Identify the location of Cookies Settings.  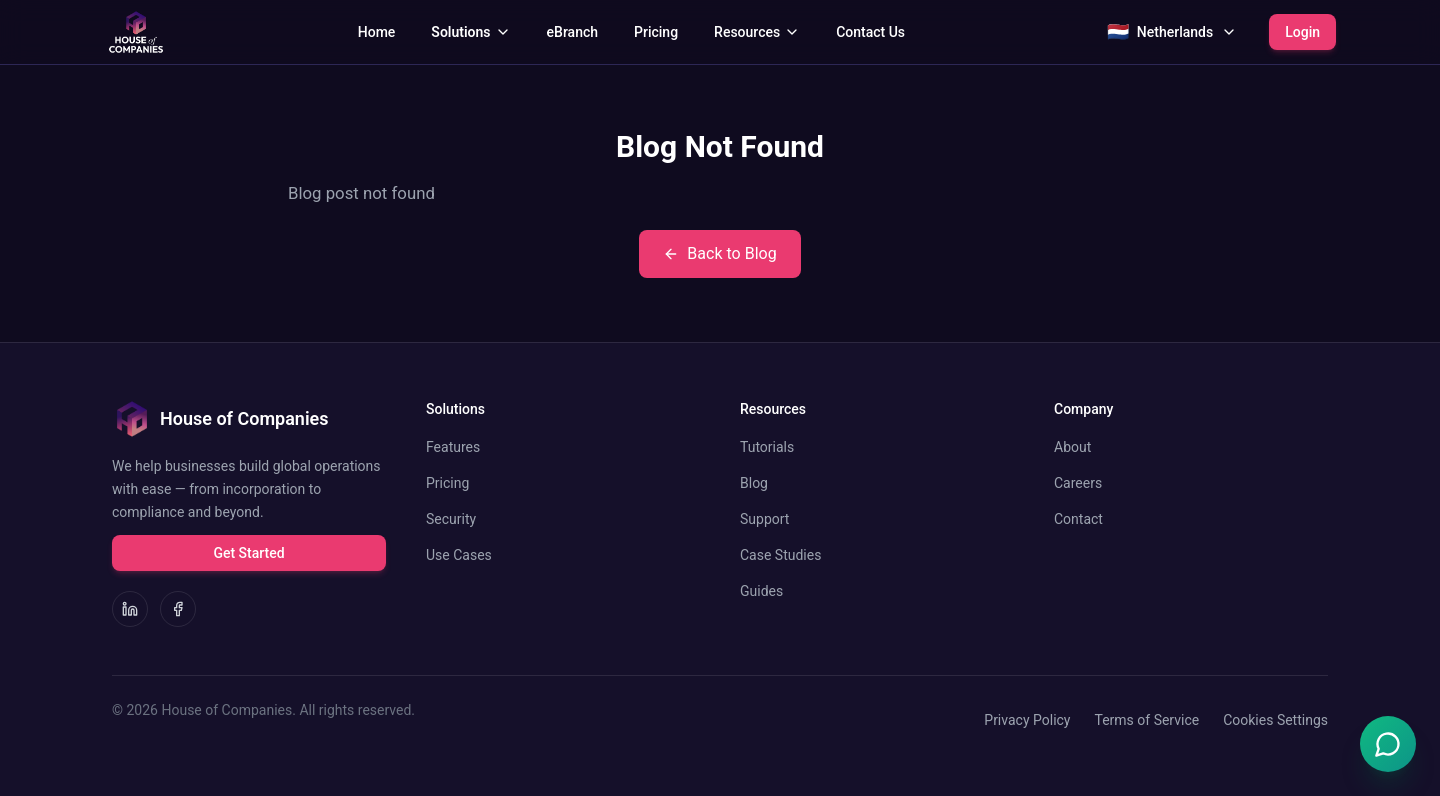
(1275, 720).